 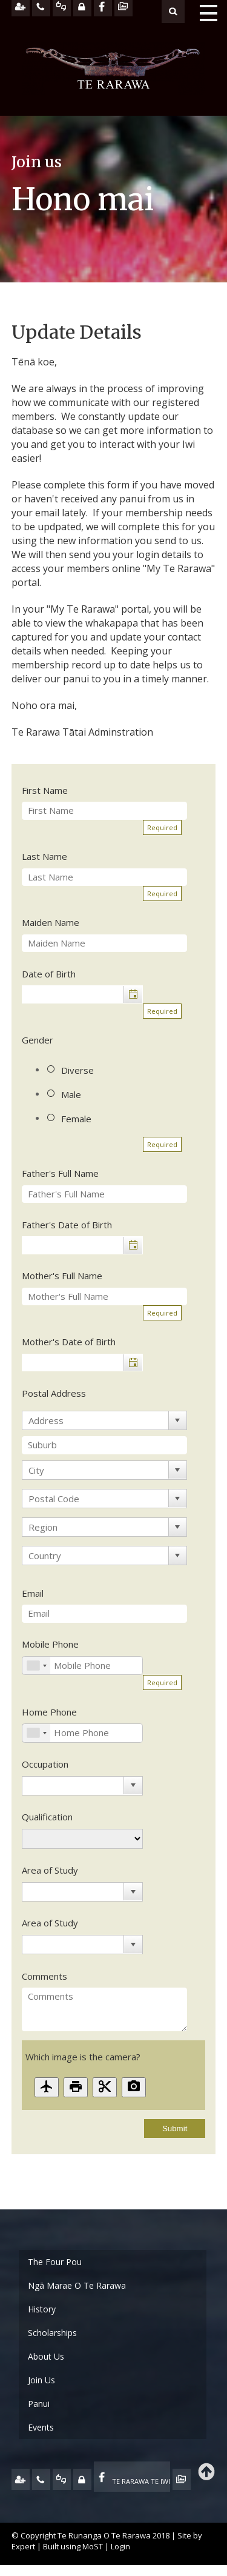 I want to click on JOIN US, so click(x=21, y=2479).